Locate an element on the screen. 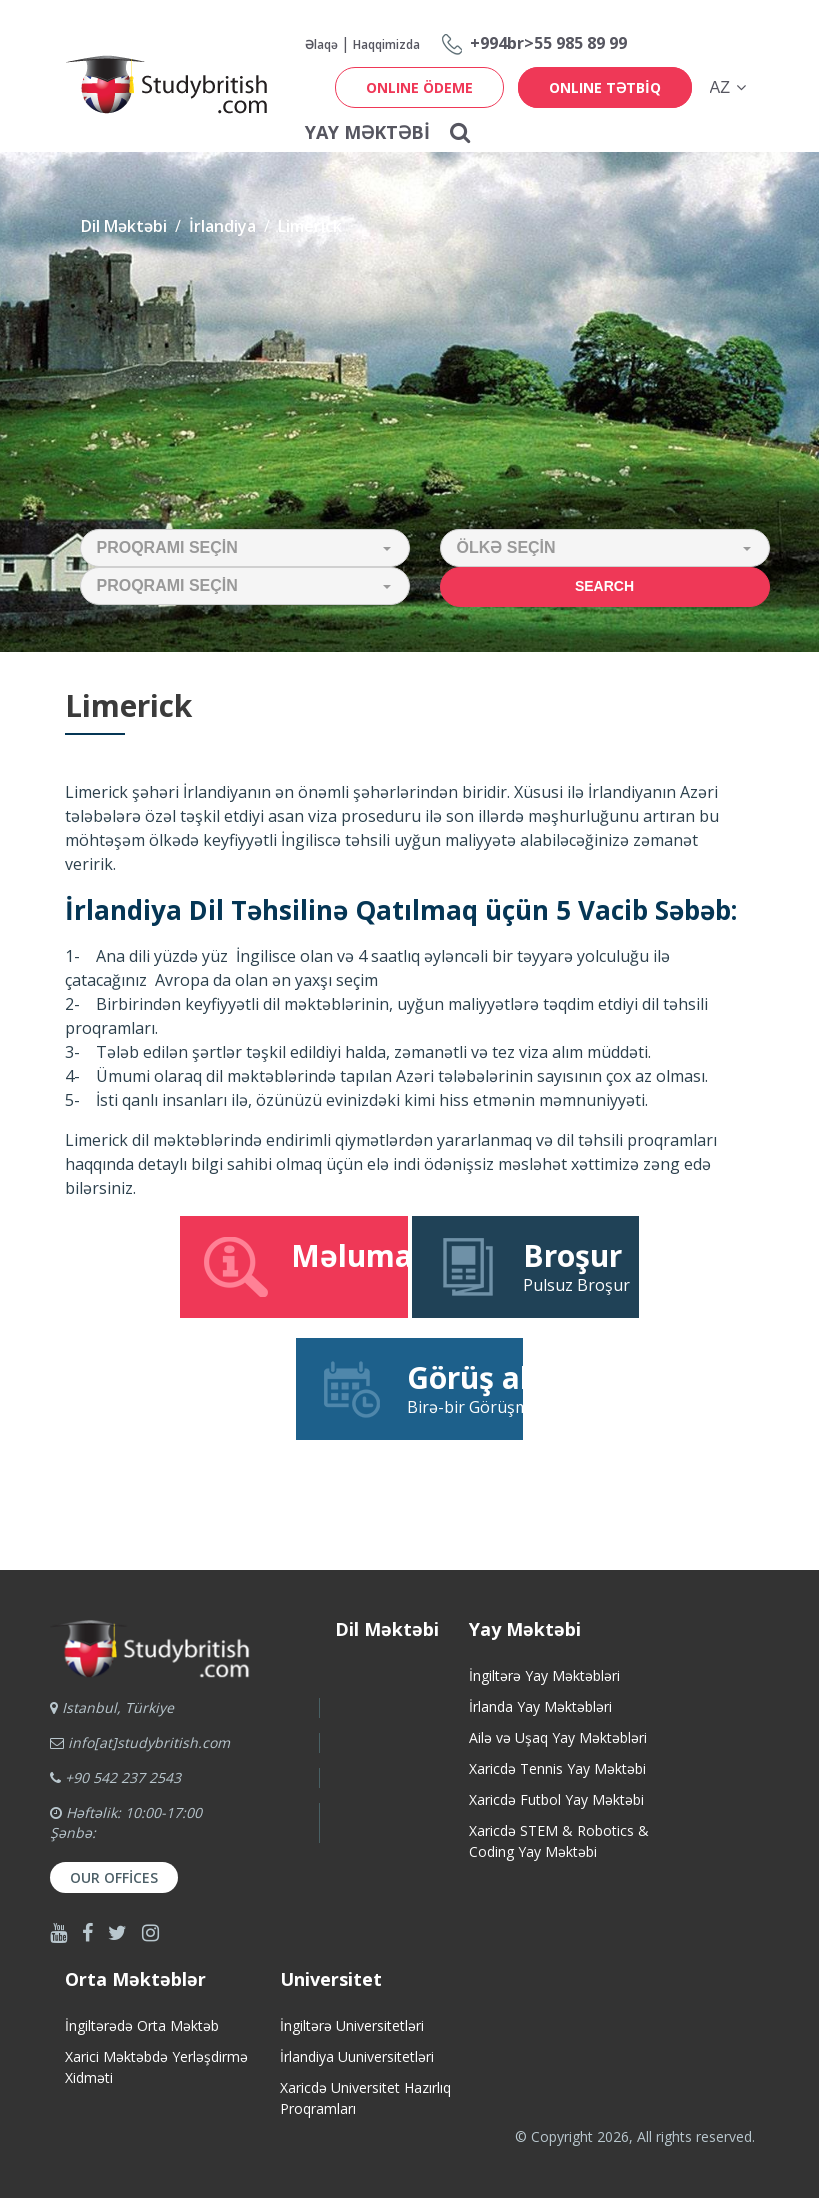  Xaricdə Futbol Yay Məktəbi is located at coordinates (556, 1799).